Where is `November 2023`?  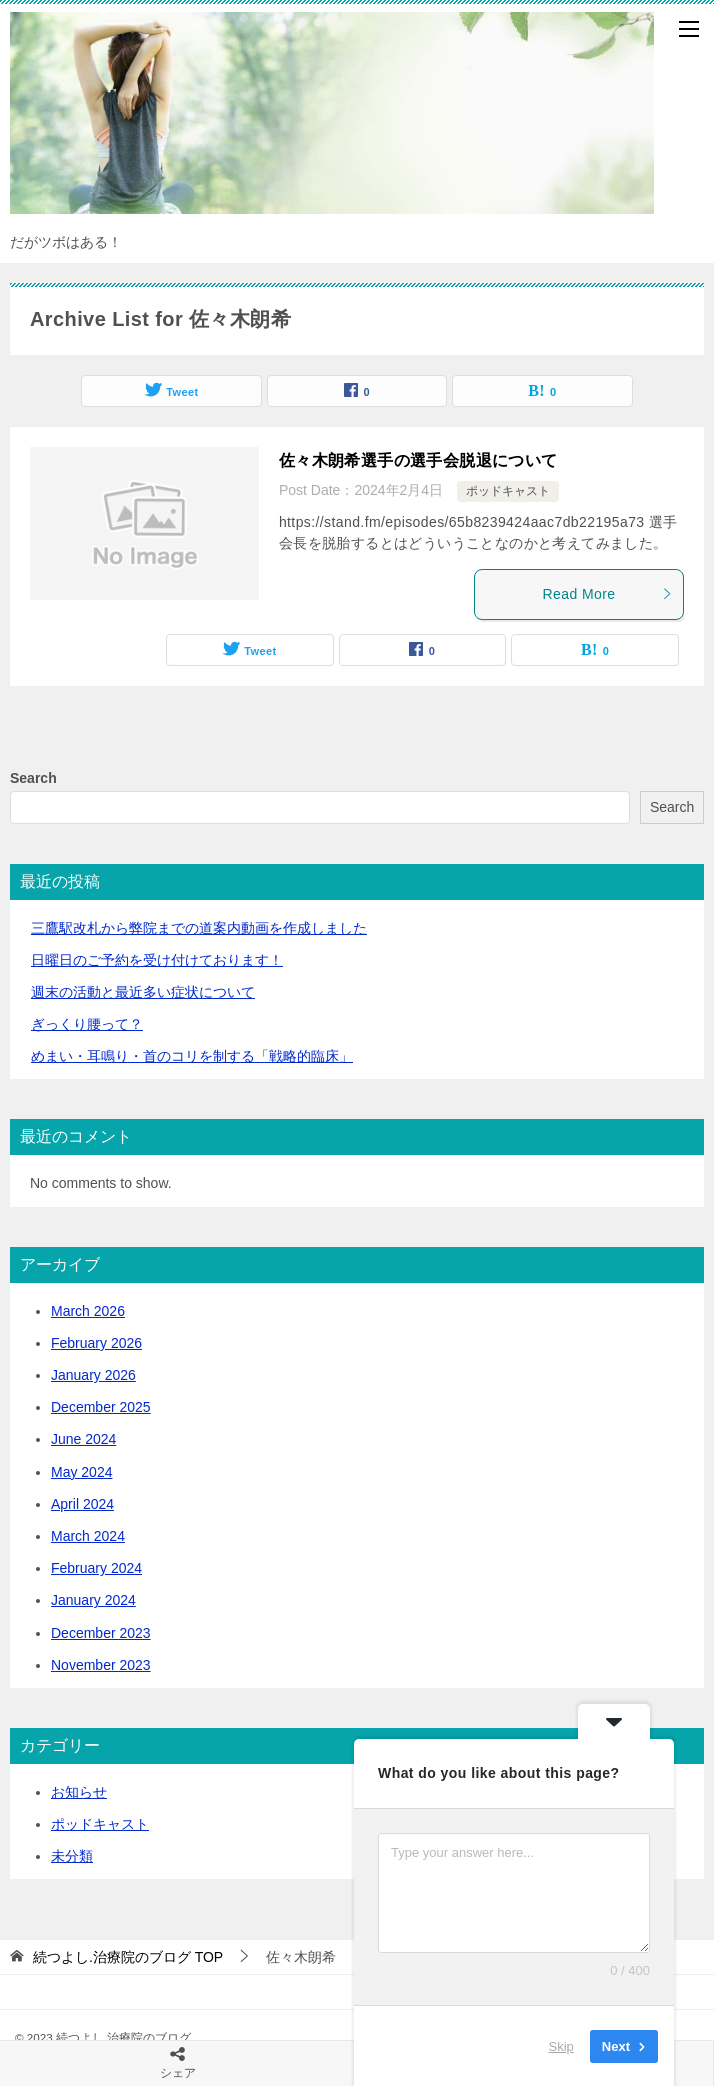 November 2023 is located at coordinates (101, 1665).